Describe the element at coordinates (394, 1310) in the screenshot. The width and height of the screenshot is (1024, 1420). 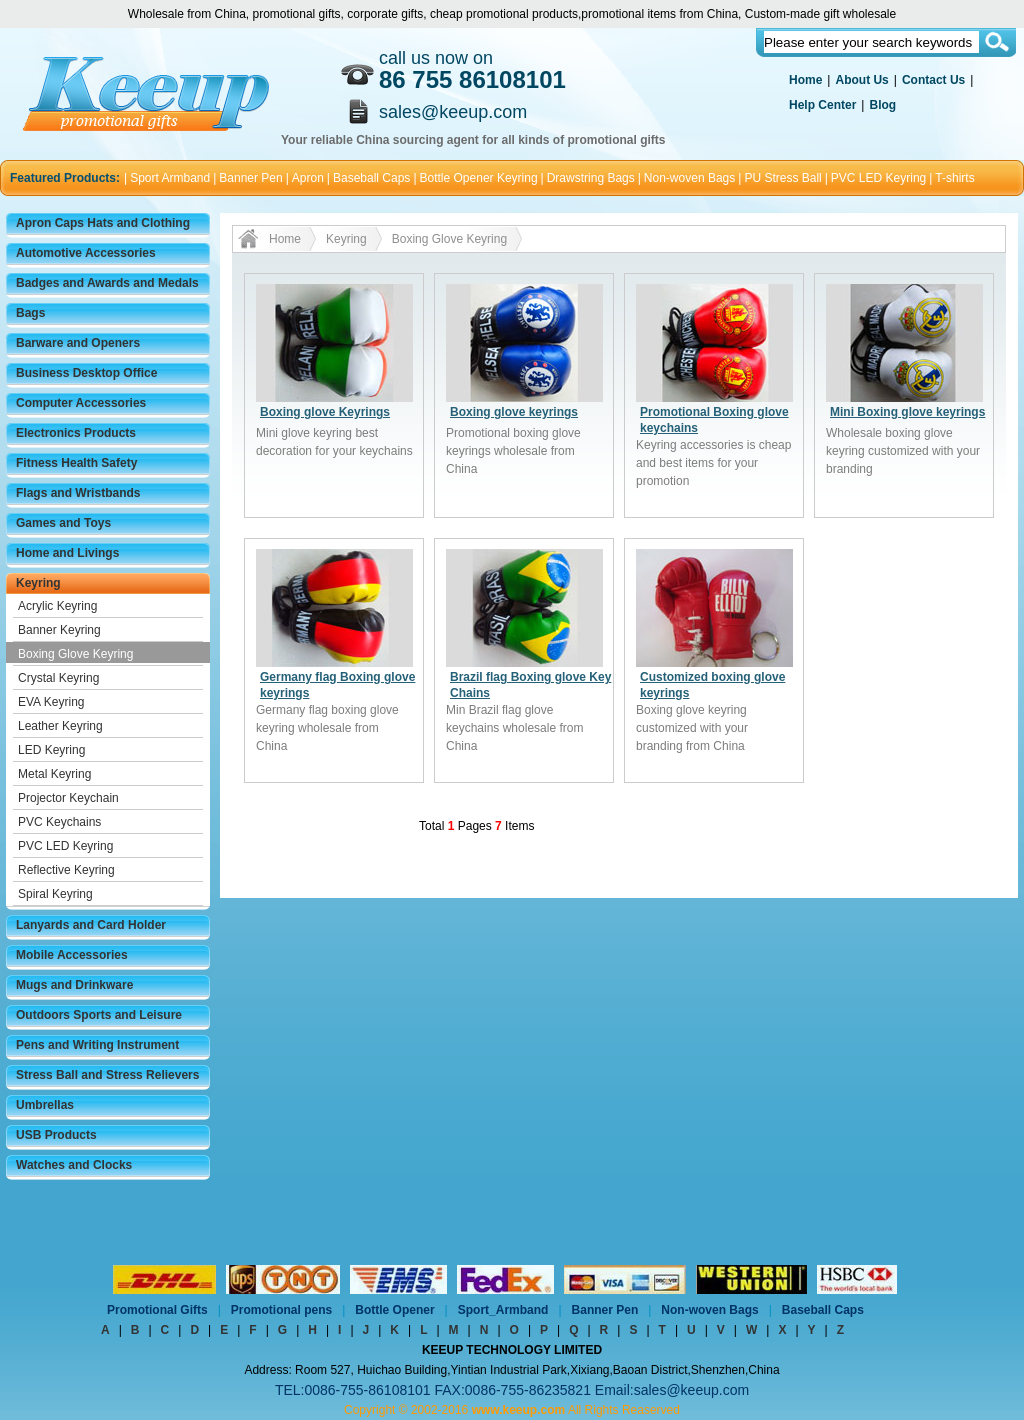
I see `Bottle Opener` at that location.